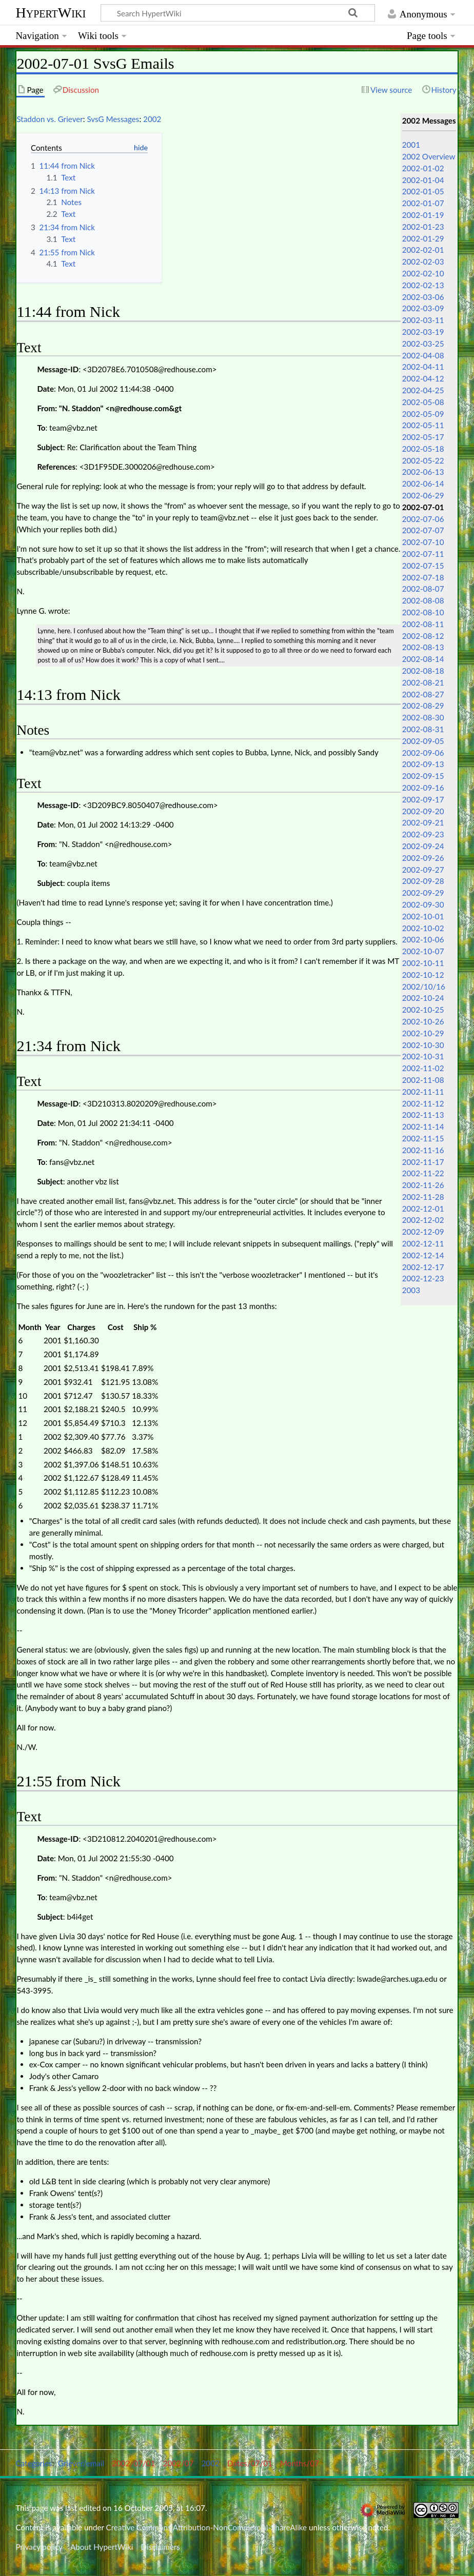  I want to click on 2002-07-15, so click(423, 565).